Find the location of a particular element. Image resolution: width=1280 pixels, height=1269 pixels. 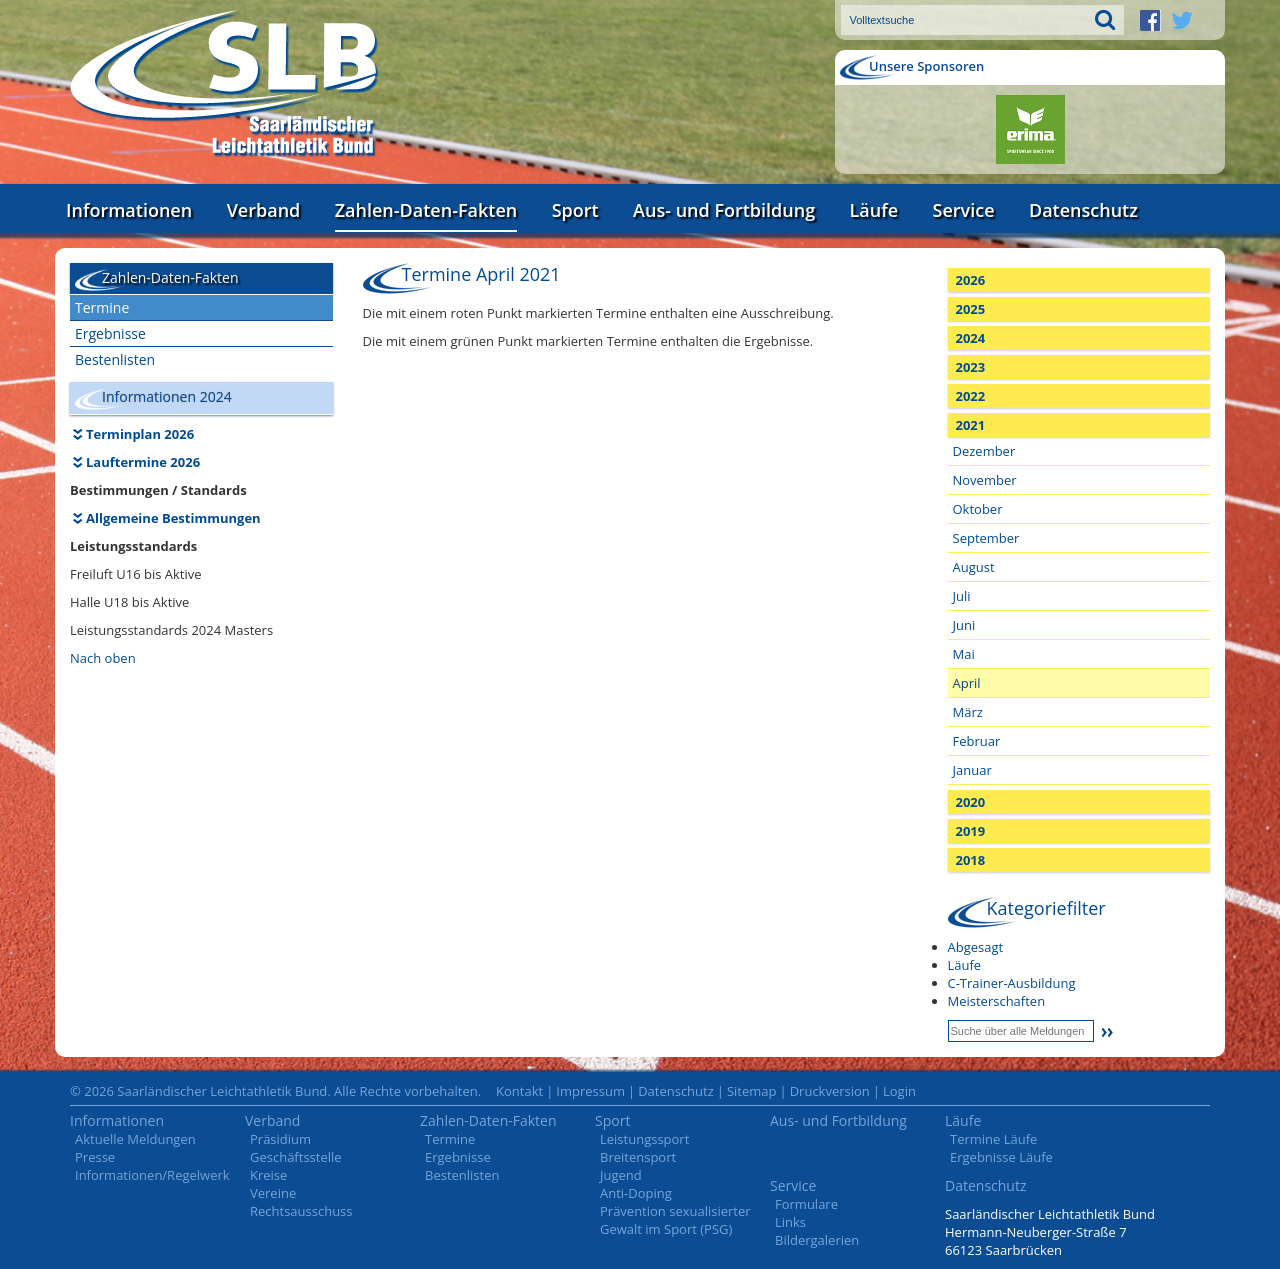

Jugend is located at coordinates (621, 1175).